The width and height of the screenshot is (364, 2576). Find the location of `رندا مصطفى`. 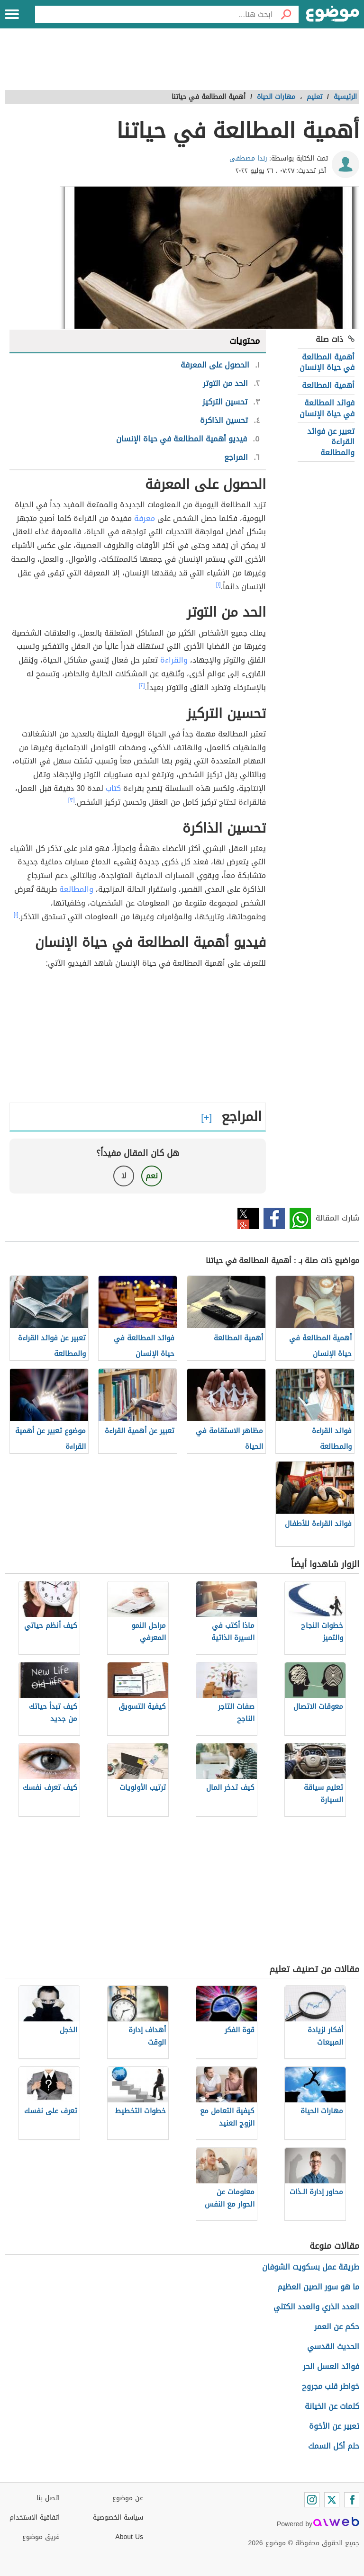

رندا مصطفى is located at coordinates (248, 158).